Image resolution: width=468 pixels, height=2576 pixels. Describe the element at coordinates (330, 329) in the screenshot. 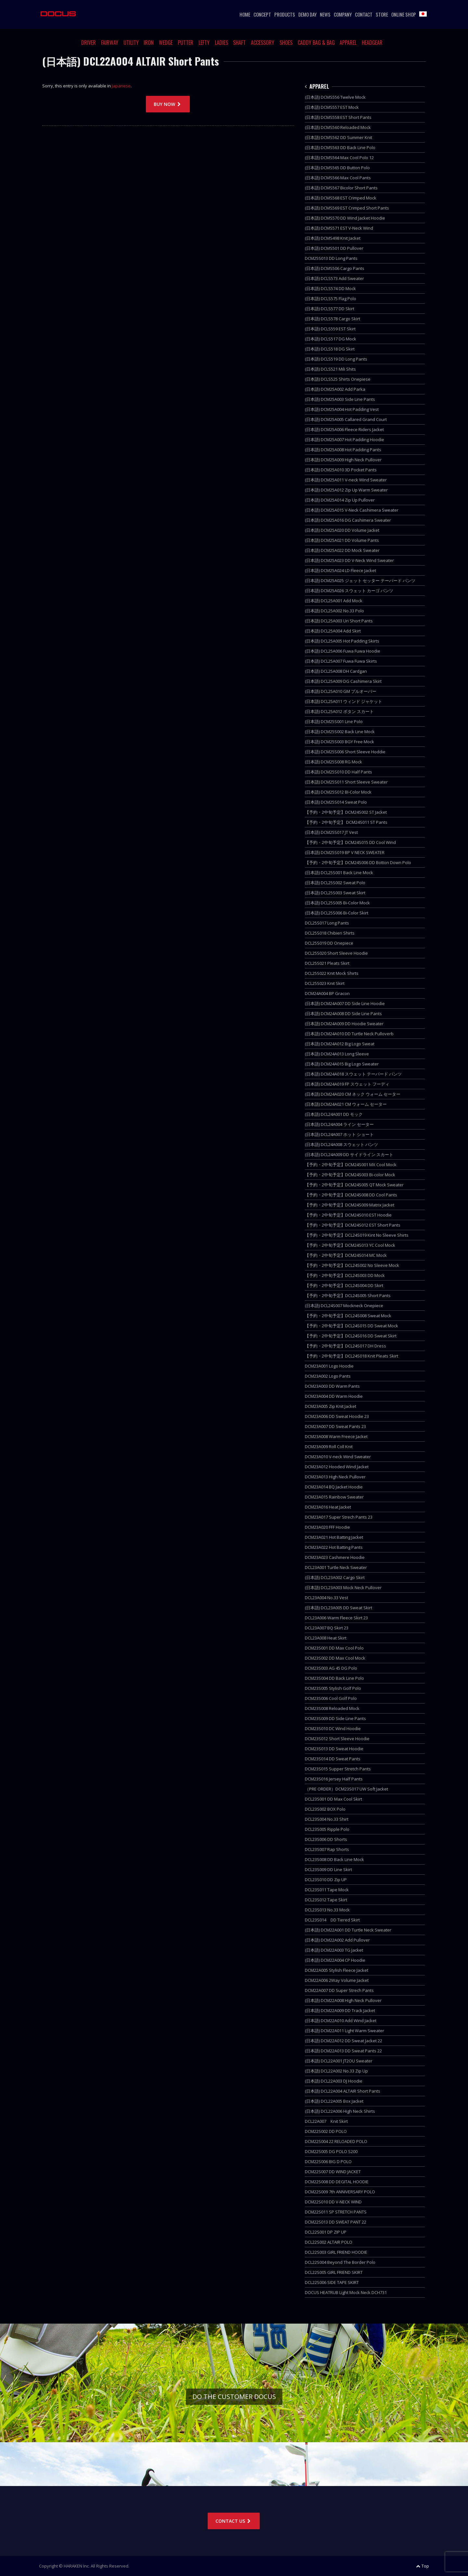

I see `(日本語) DCLS559 EST Skirt` at that location.